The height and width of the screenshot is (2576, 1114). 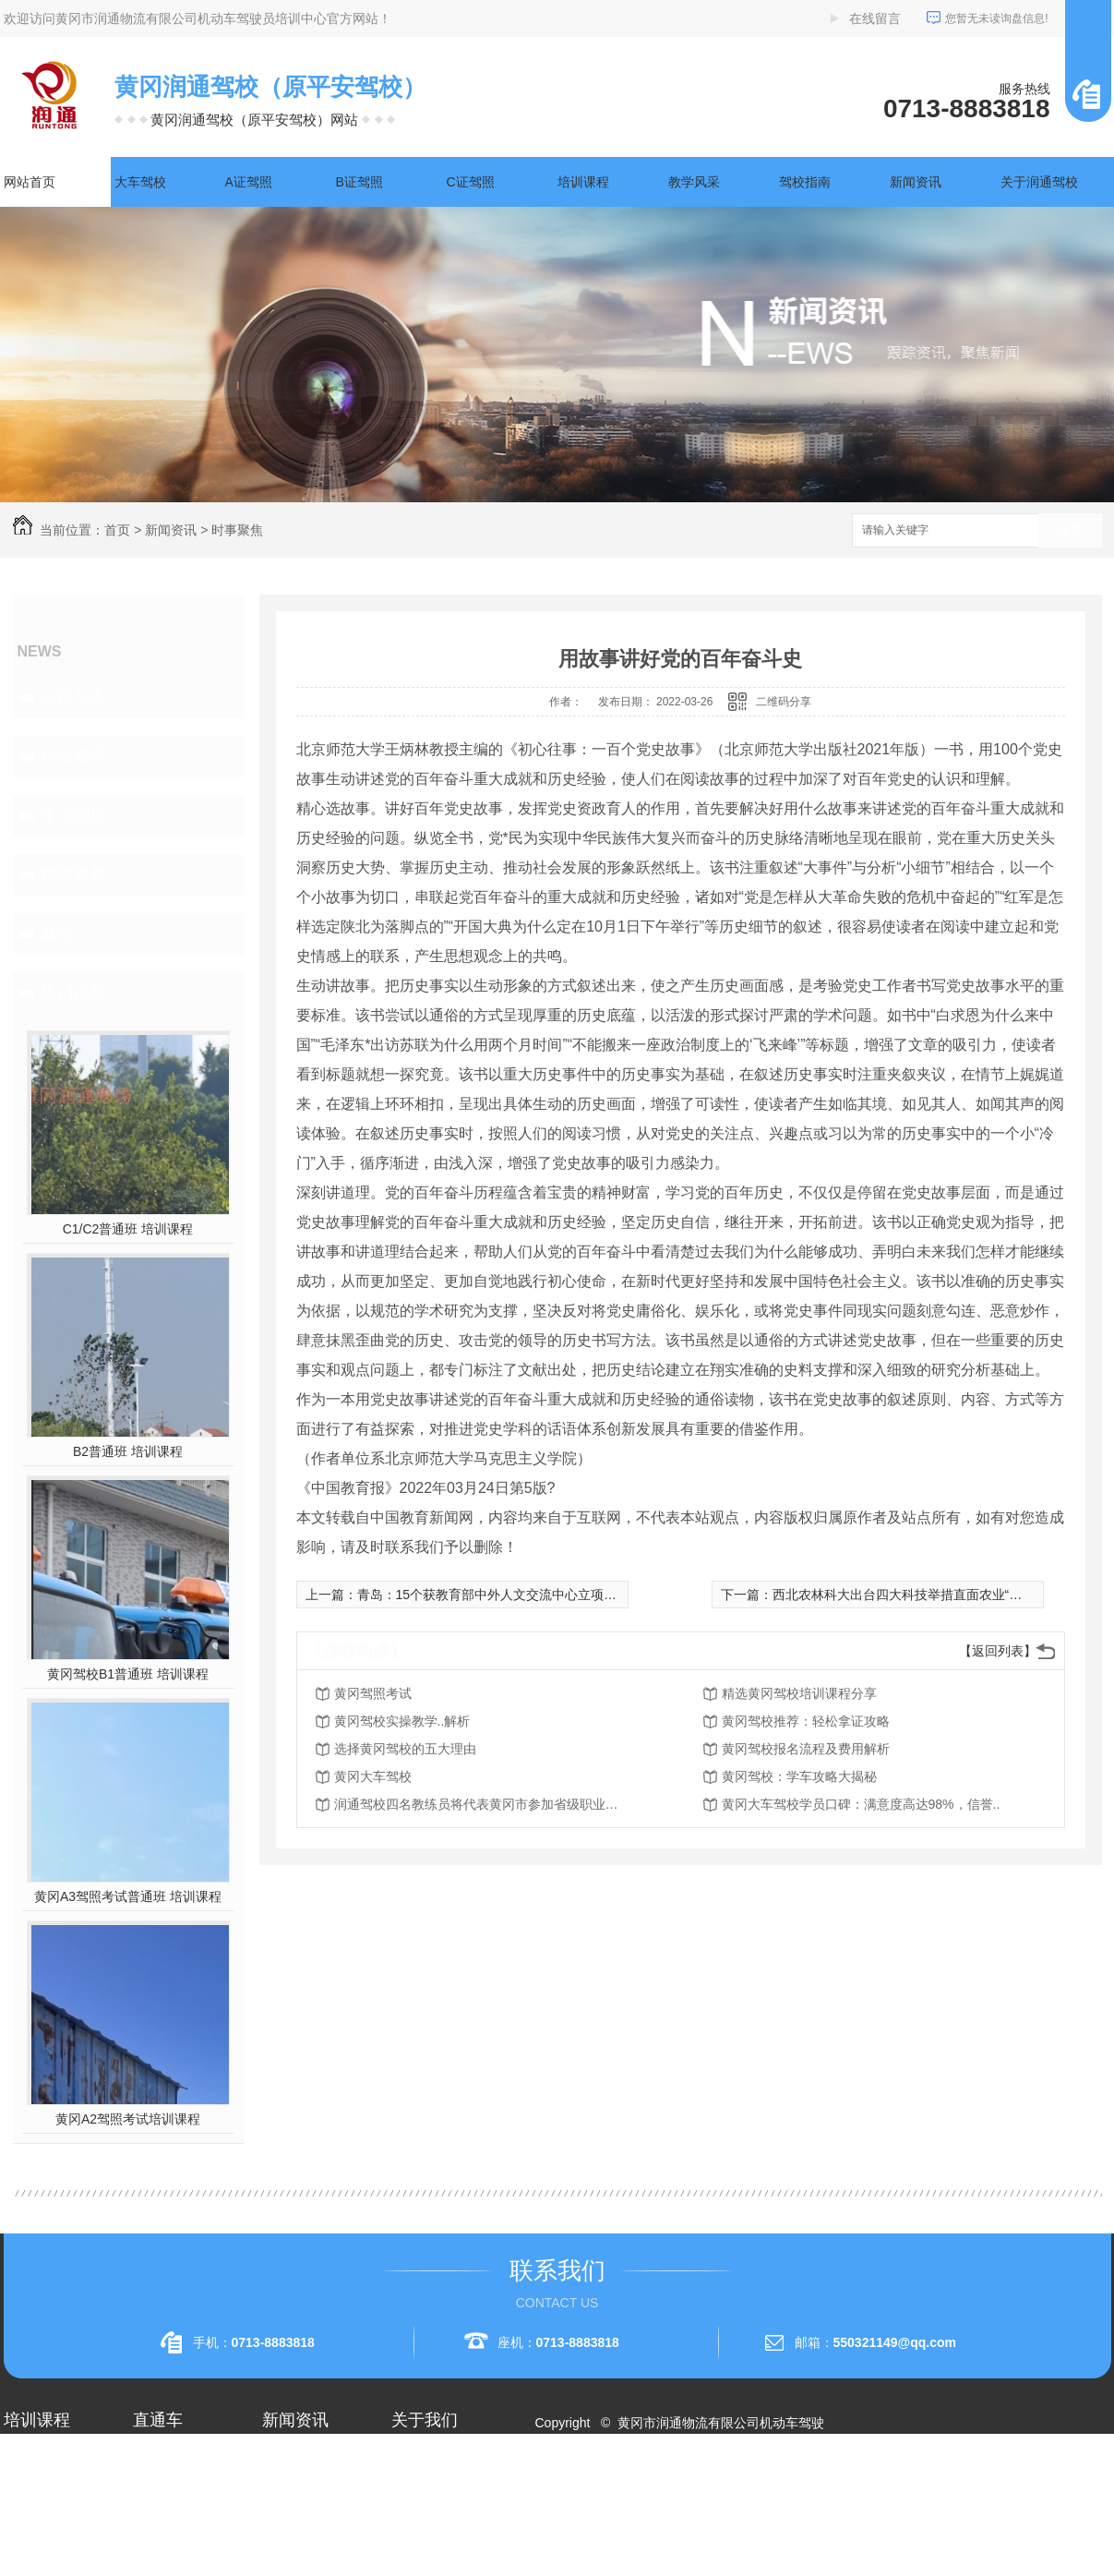 What do you see at coordinates (359, 182) in the screenshot?
I see `B证驾照` at bounding box center [359, 182].